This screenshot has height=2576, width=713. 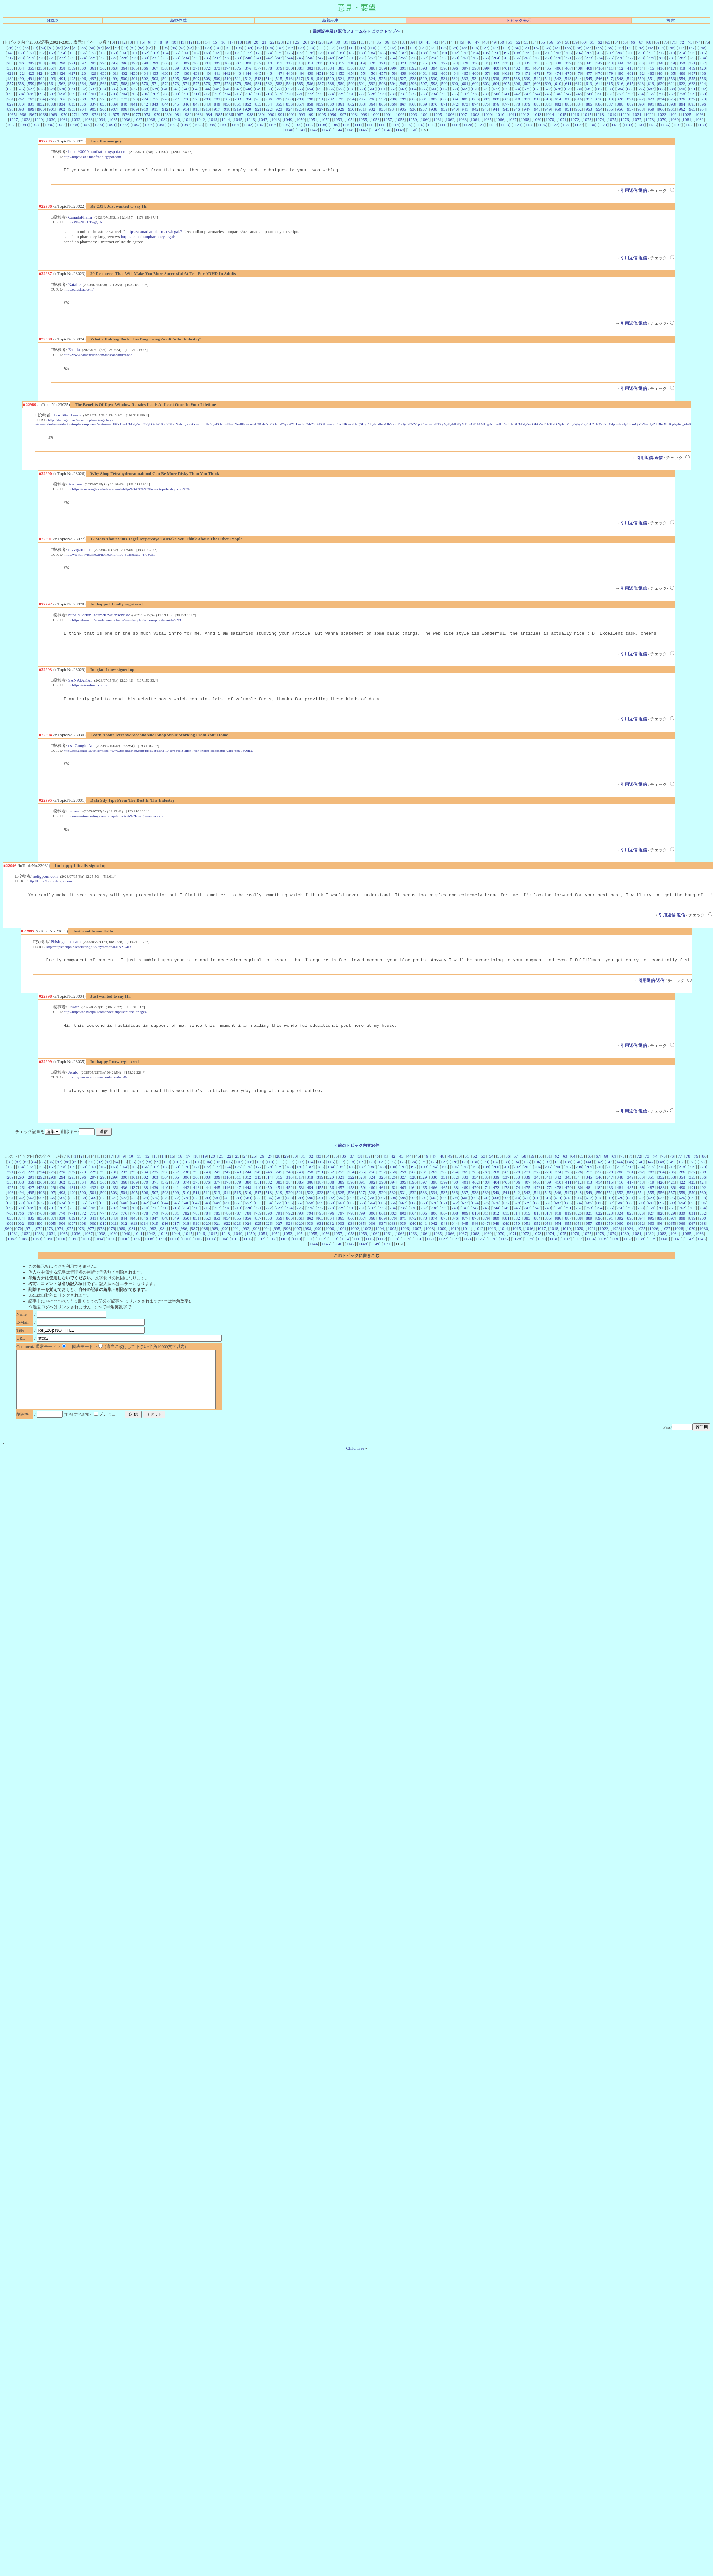 What do you see at coordinates (41, 68) in the screenshot?
I see `356` at bounding box center [41, 68].